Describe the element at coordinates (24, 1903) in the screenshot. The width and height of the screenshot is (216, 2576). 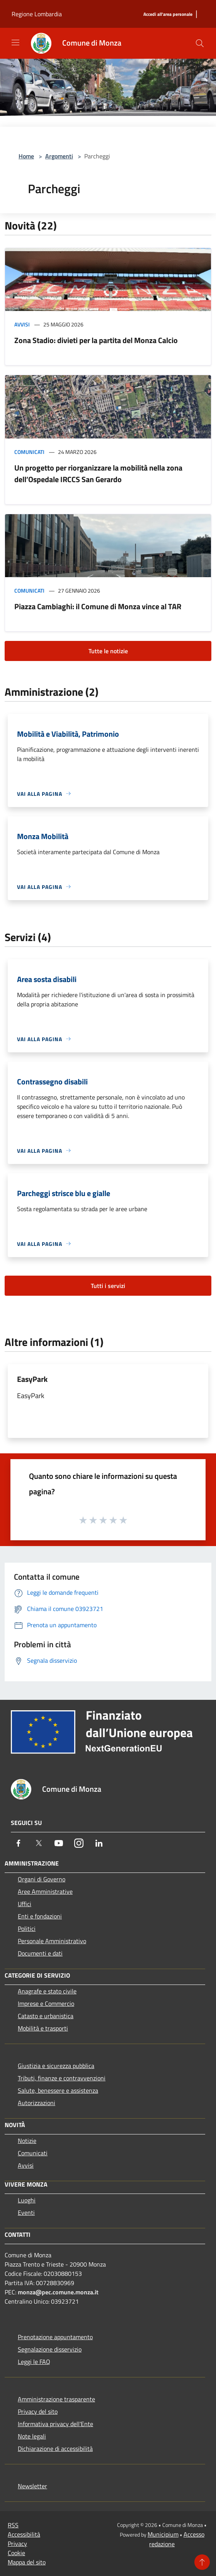
I see `Uffici` at that location.